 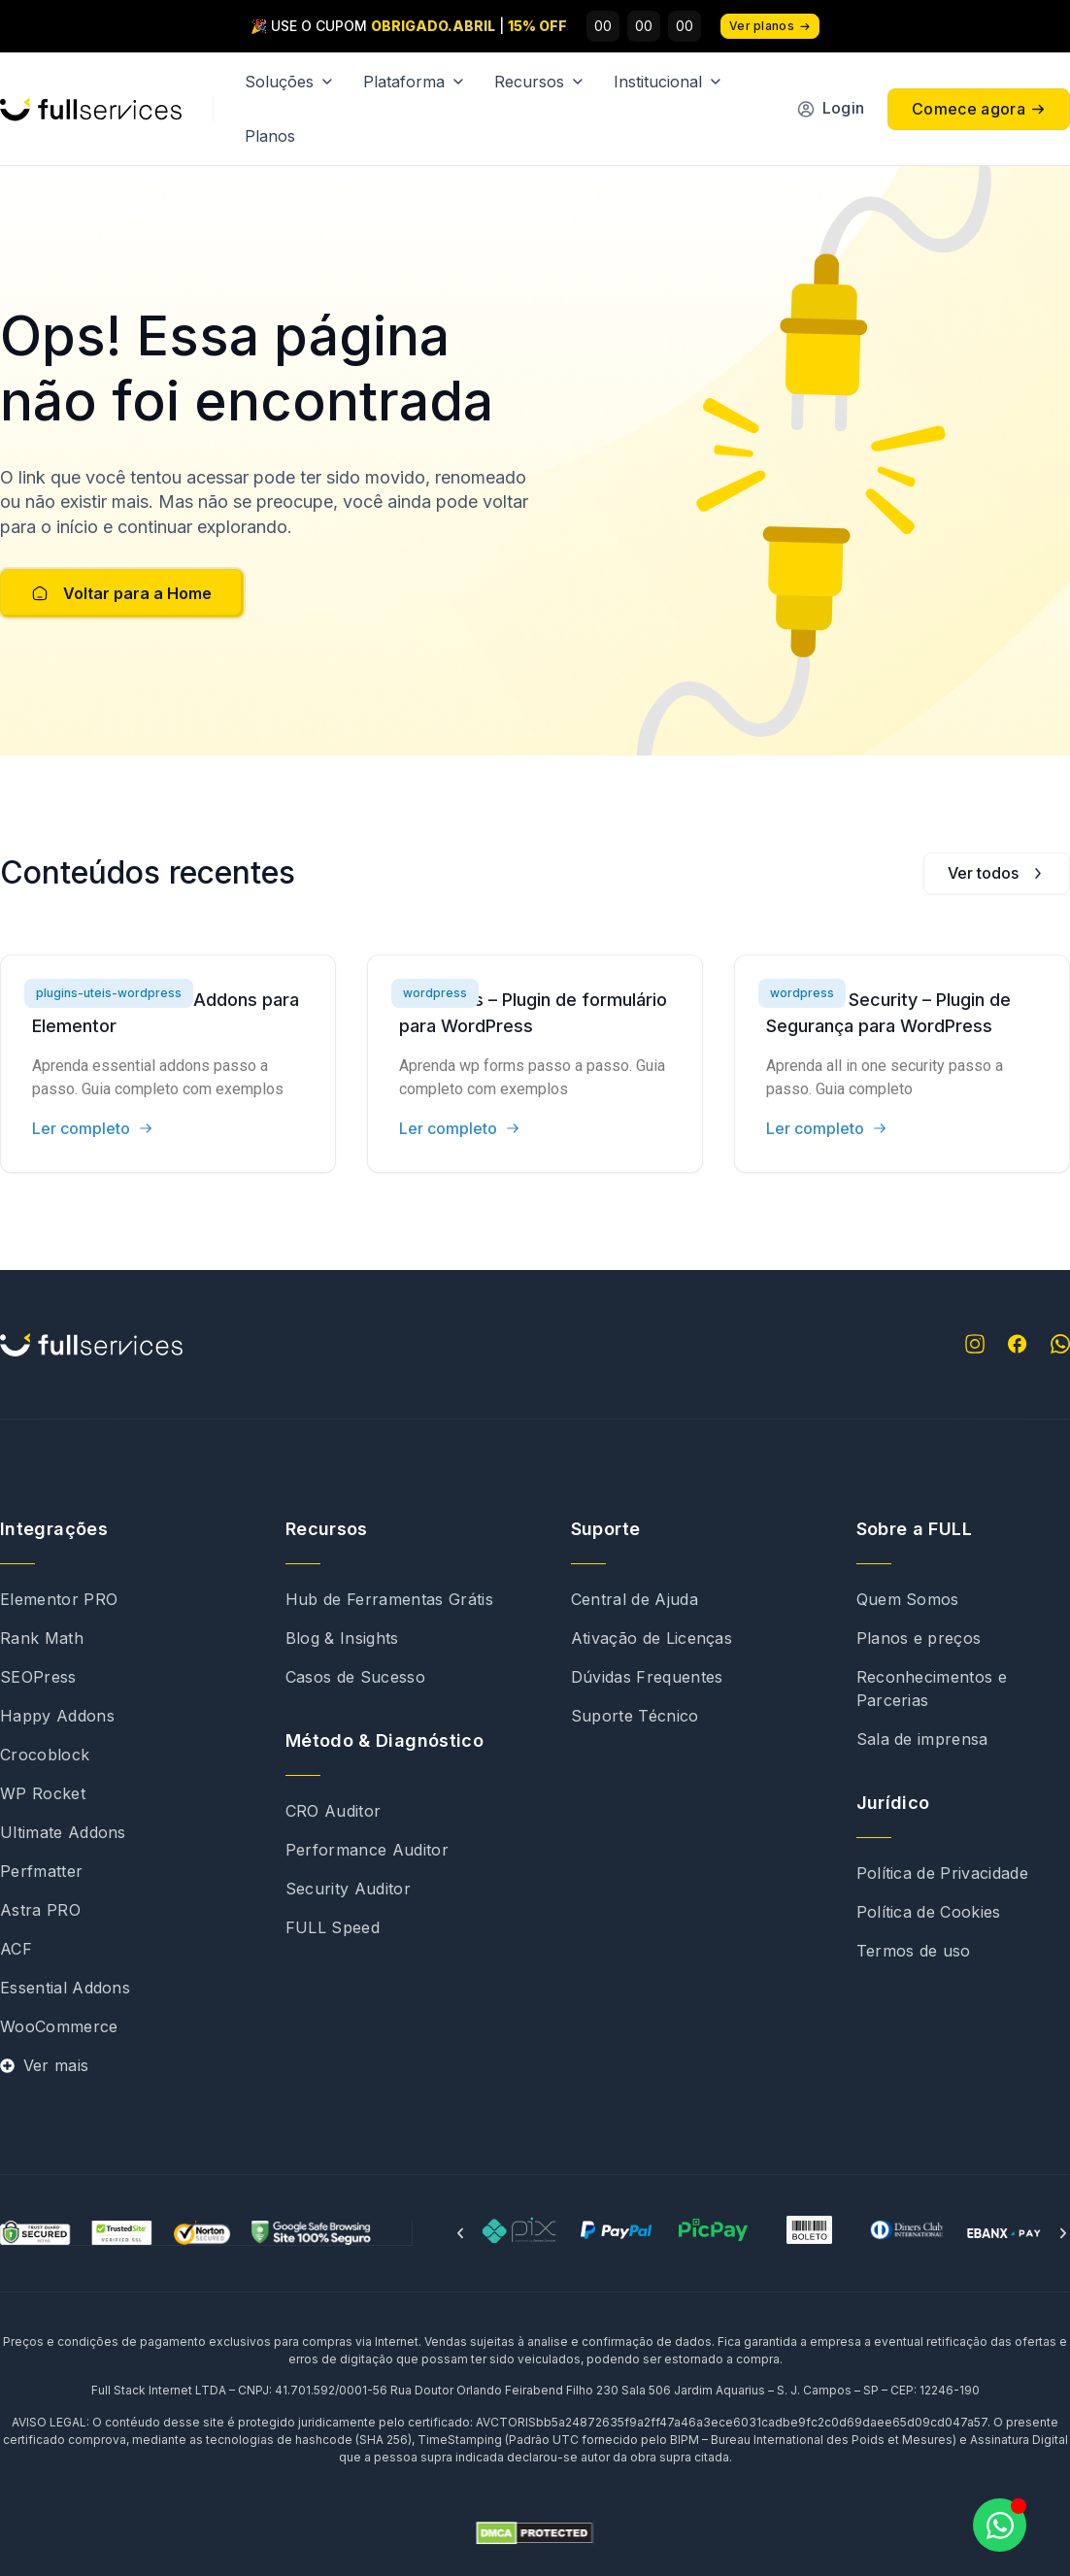 I want to click on [Abrir Chat WhatsApp], so click(x=999, y=2525).